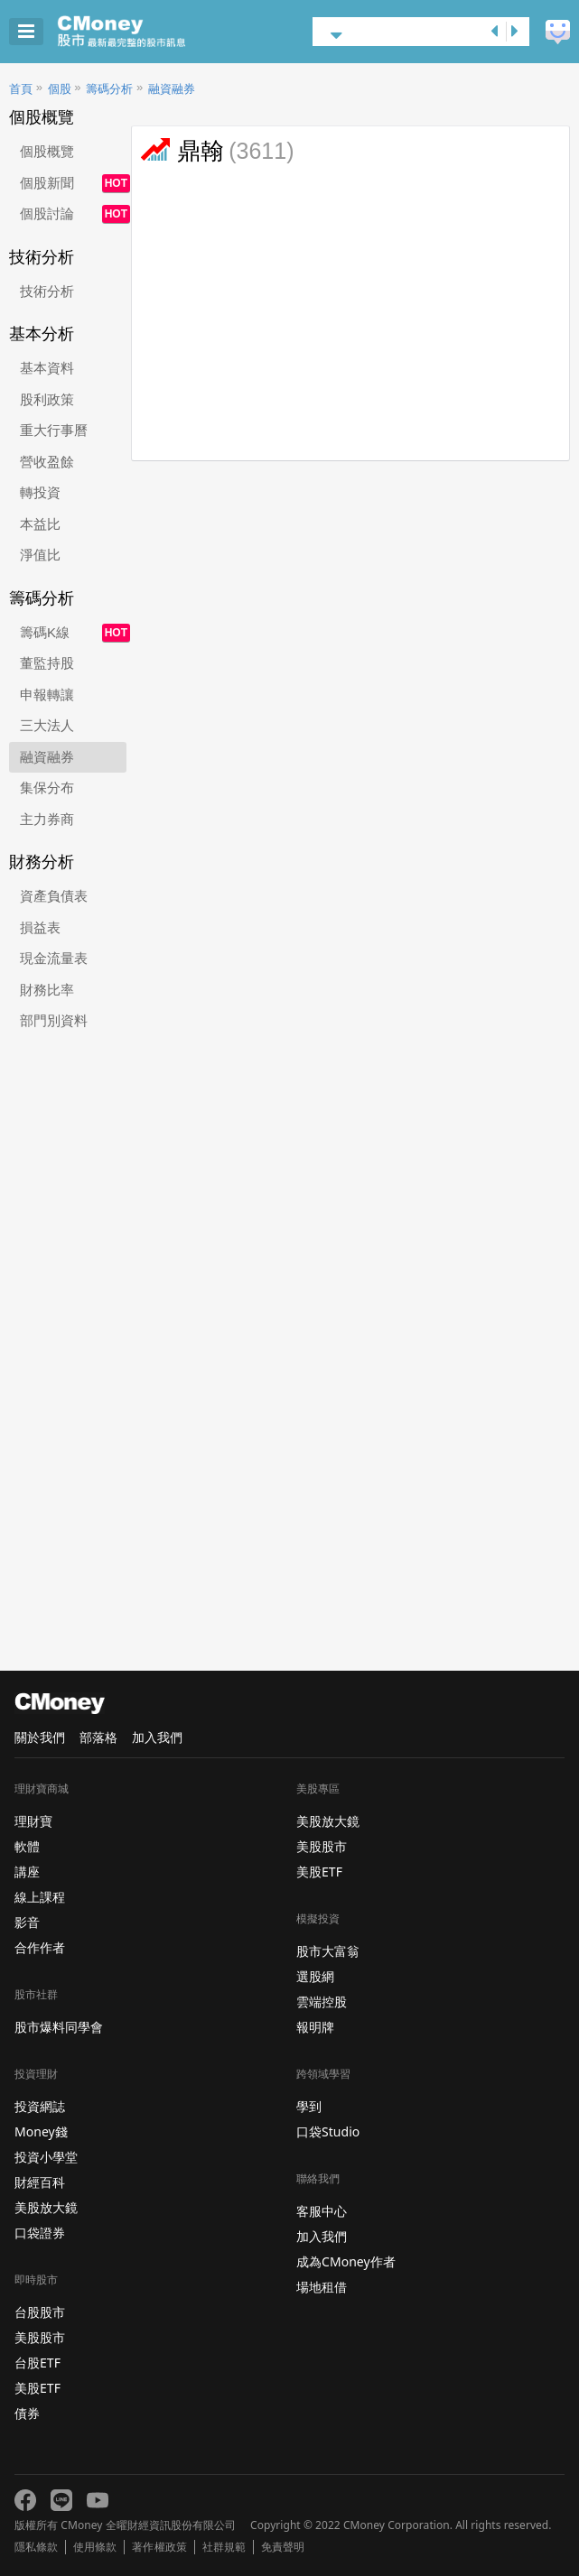 The width and height of the screenshot is (579, 2576). I want to click on 合作作者, so click(39, 1947).